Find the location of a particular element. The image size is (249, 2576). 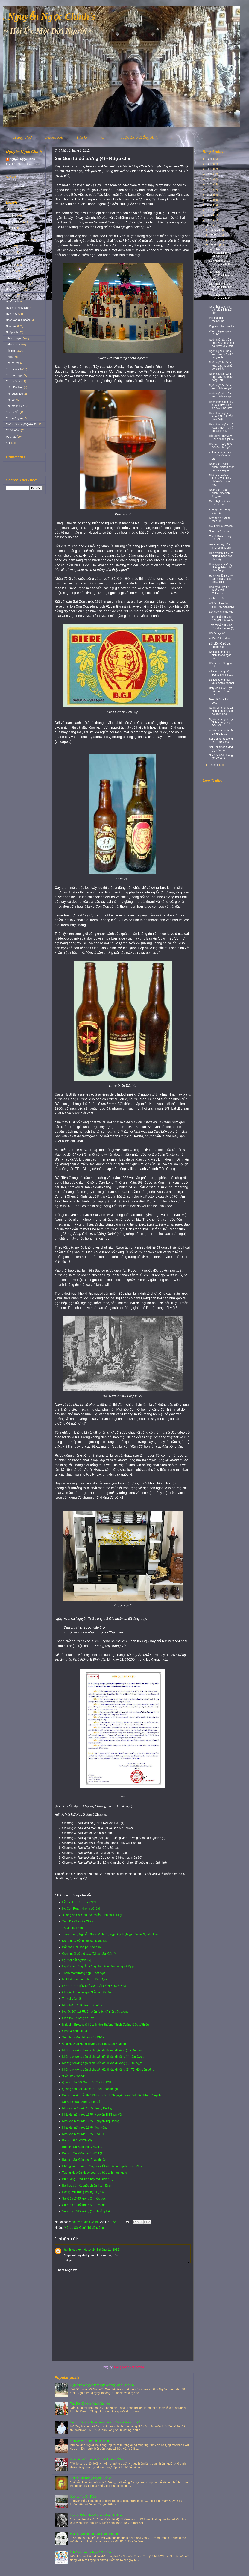

2012 is located at coordinates (210, 225).